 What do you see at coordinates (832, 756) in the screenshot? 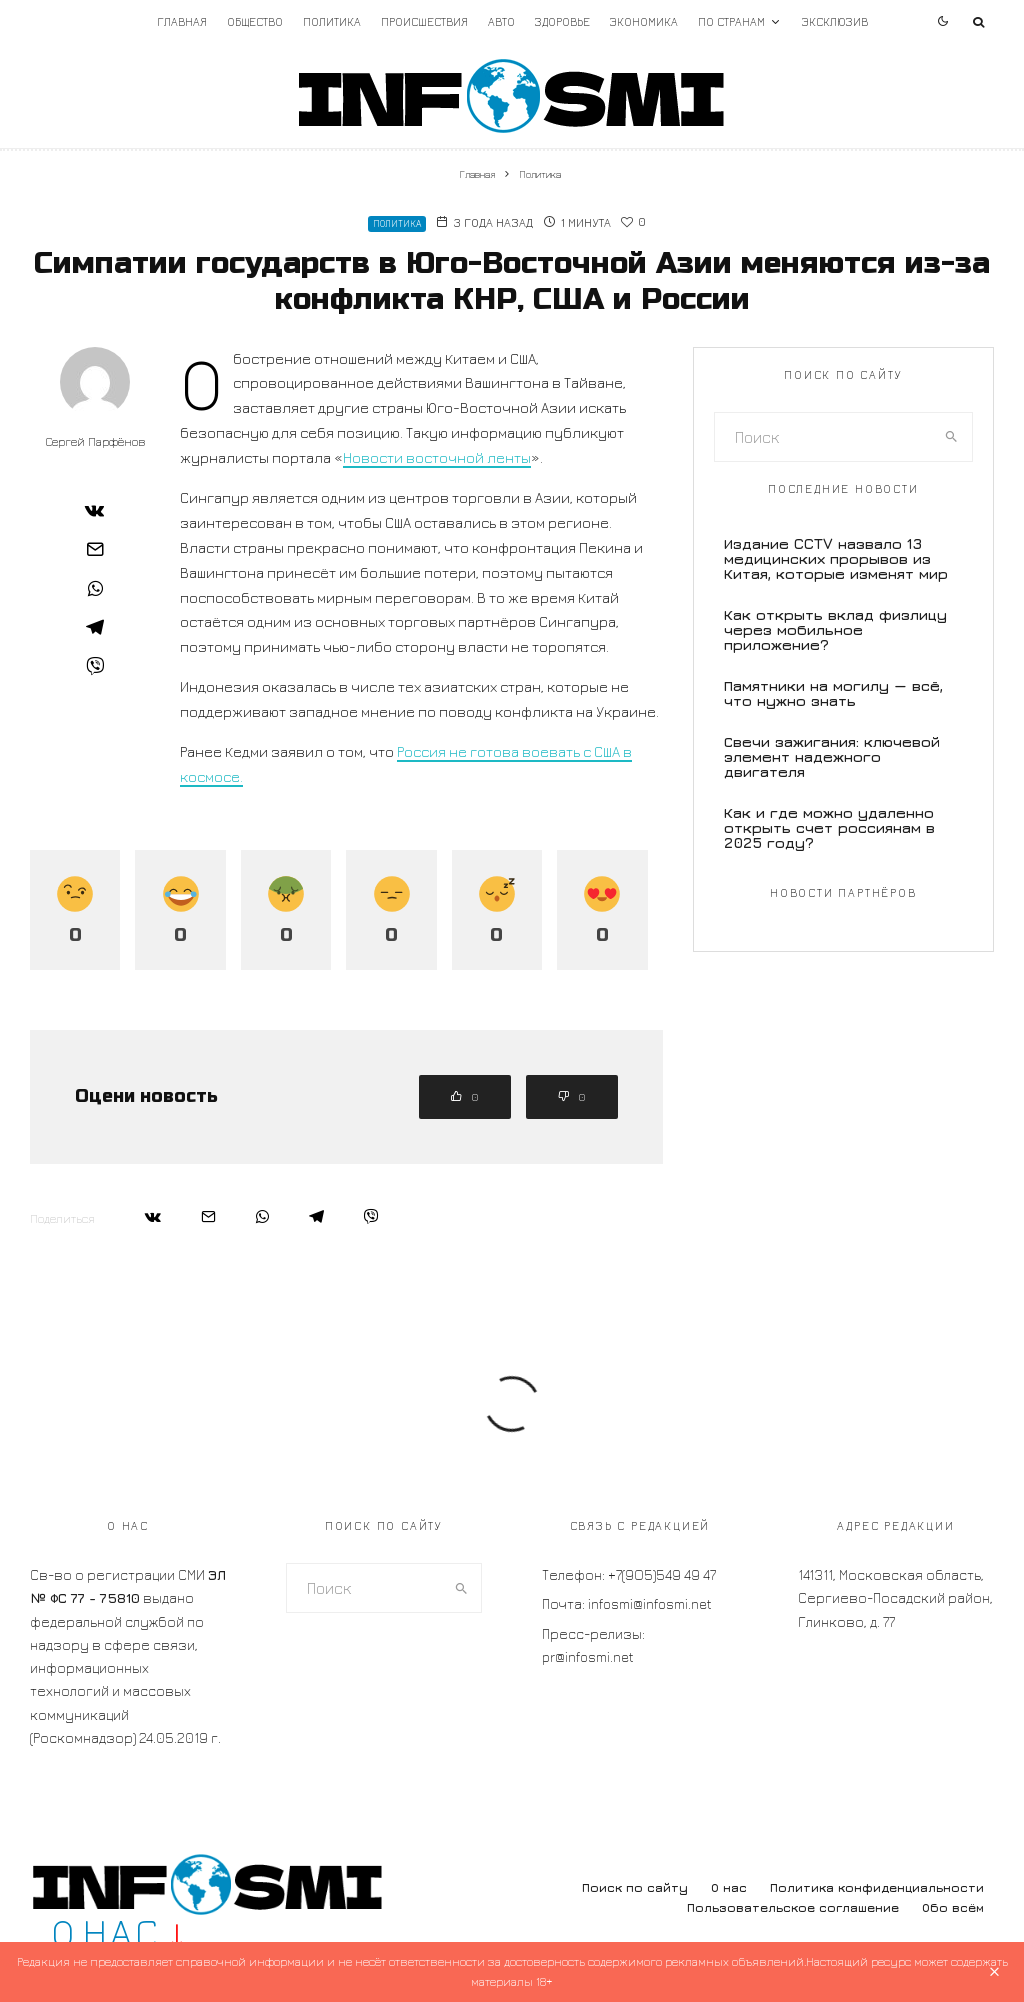
I see `Свечи зажигания: ключевой элемент надежного двигателя` at bounding box center [832, 756].